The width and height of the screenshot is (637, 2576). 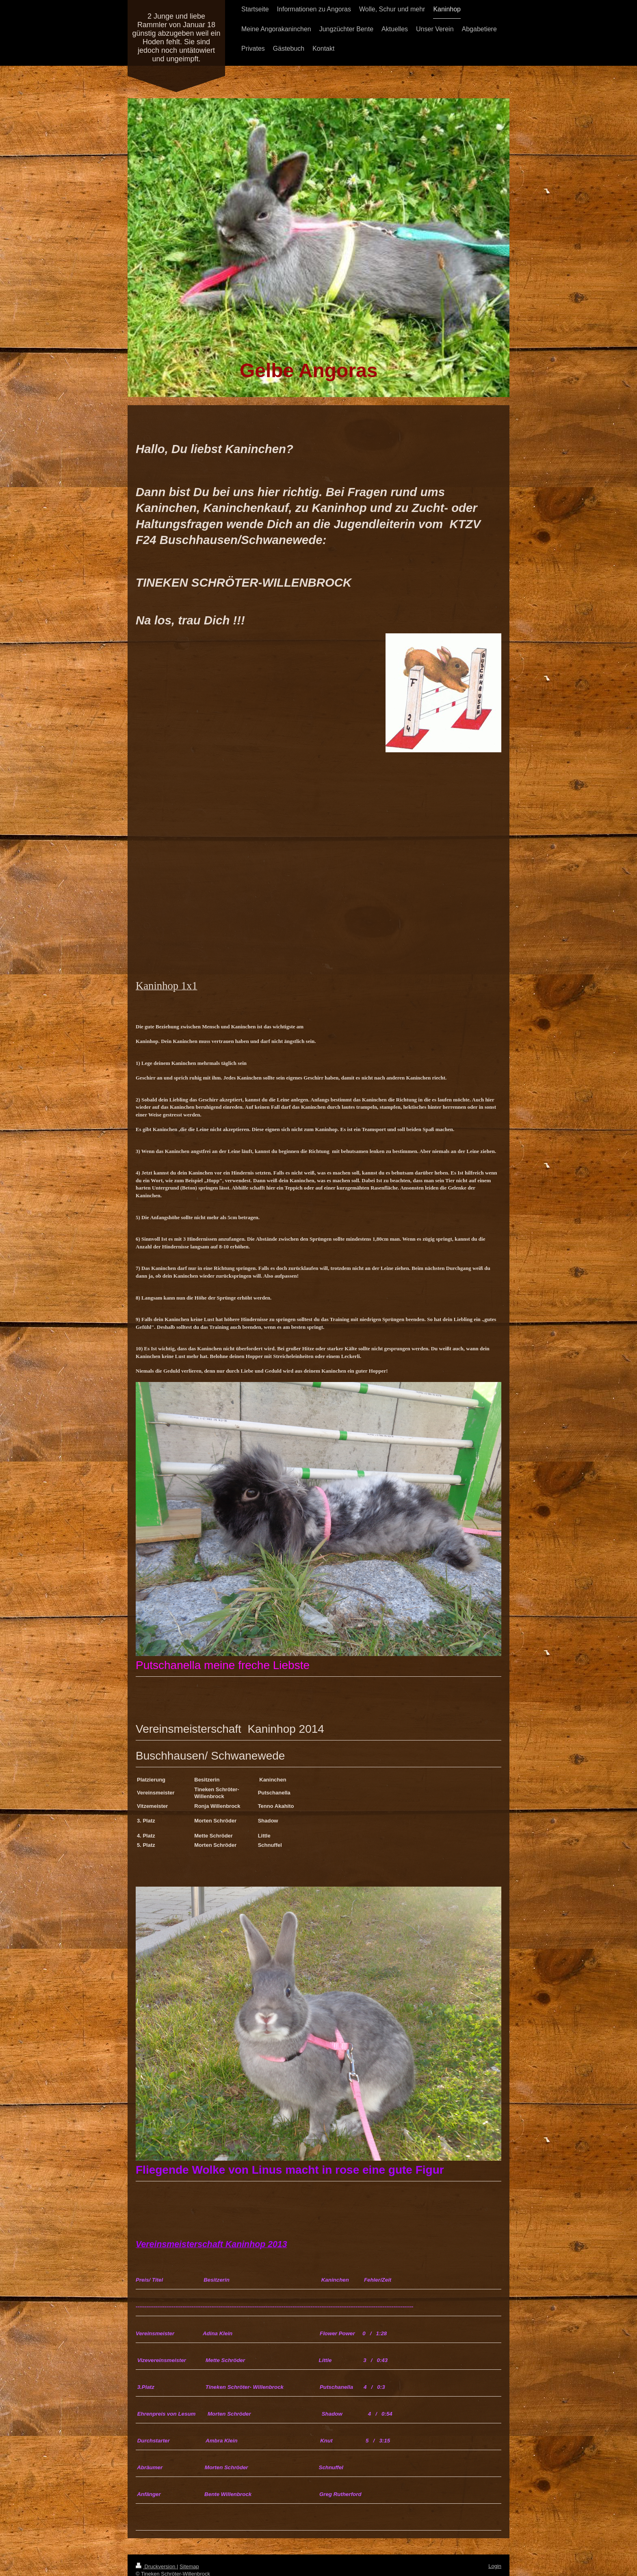 What do you see at coordinates (156, 2557) in the screenshot?
I see `Druckversion` at bounding box center [156, 2557].